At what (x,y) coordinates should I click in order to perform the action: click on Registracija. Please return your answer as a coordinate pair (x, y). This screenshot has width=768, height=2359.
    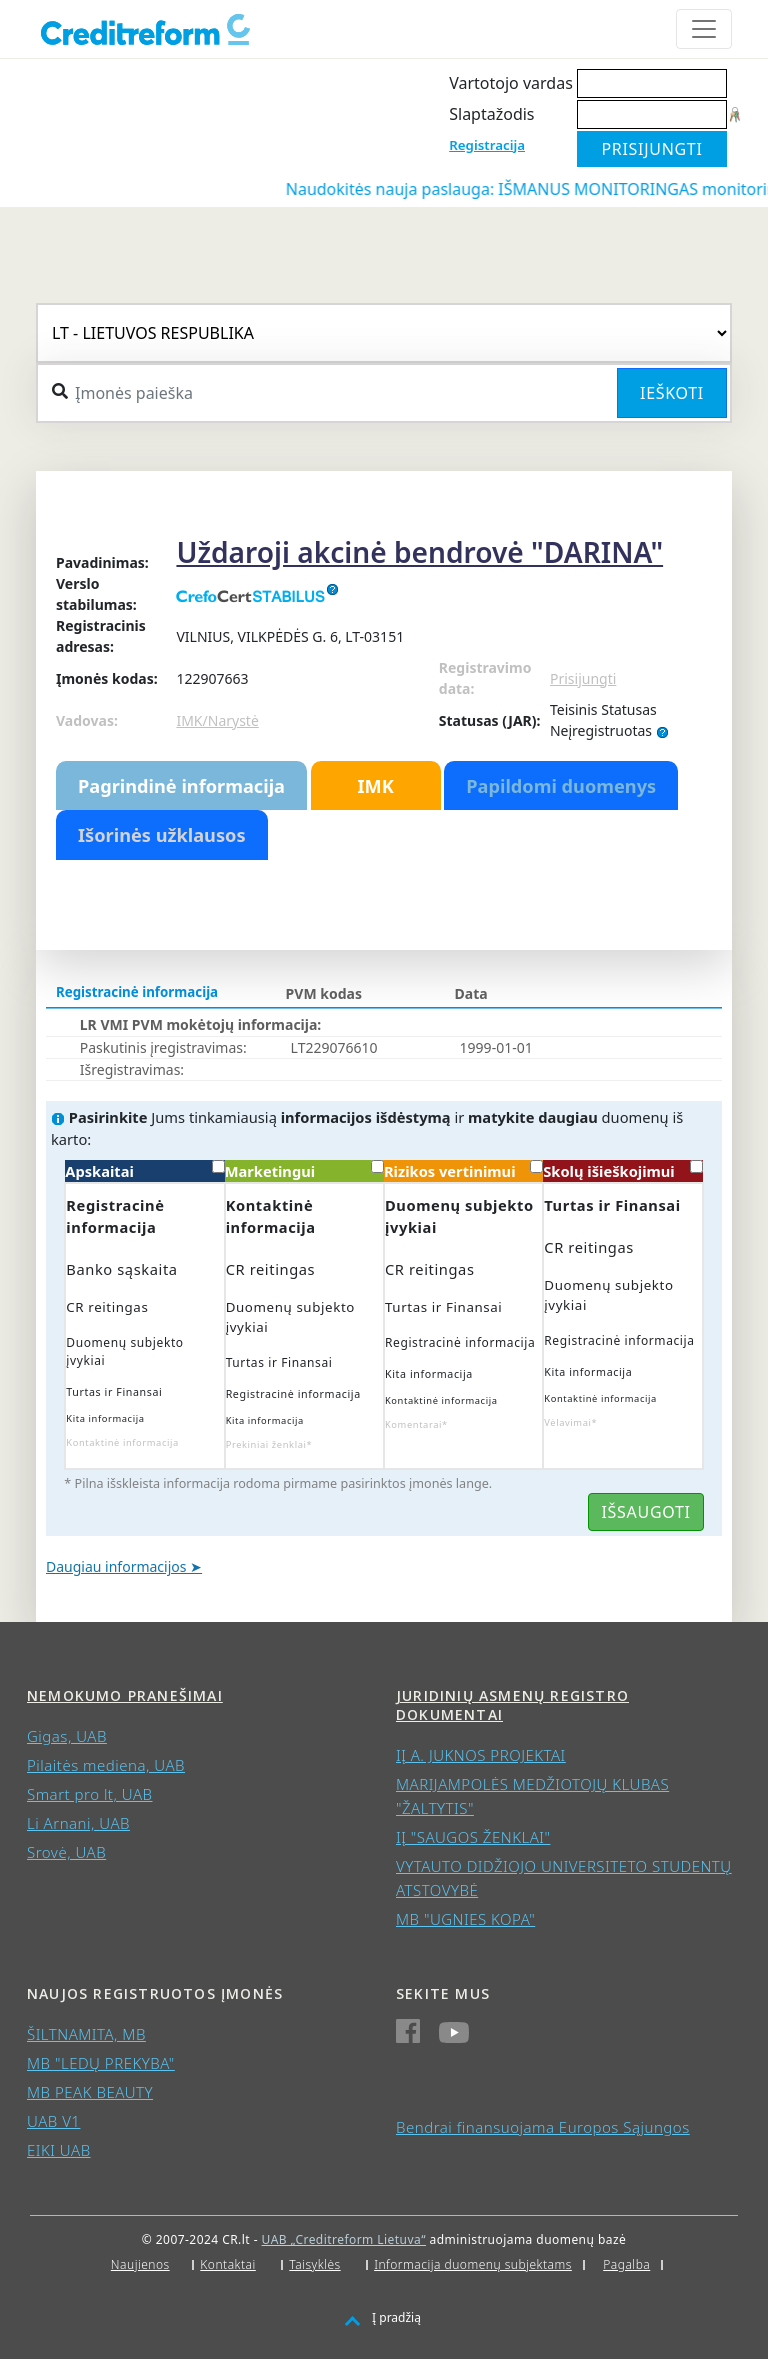
    Looking at the image, I should click on (487, 145).